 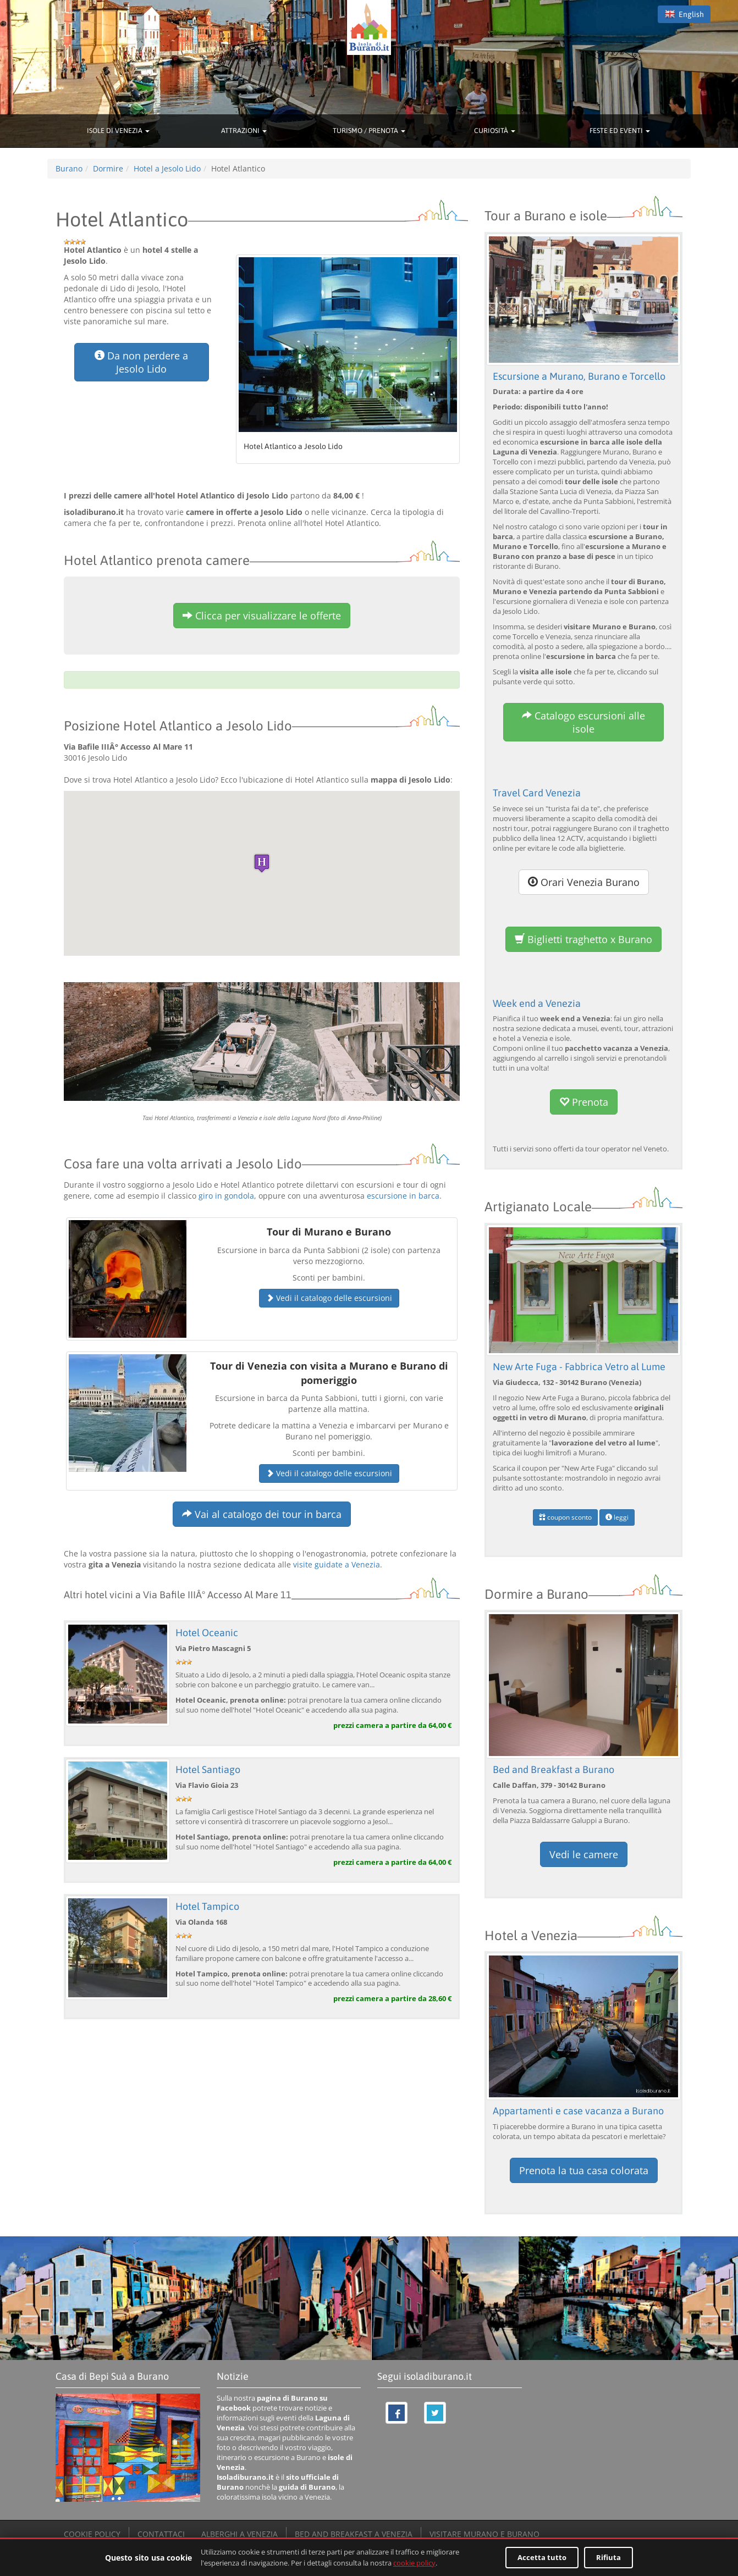 What do you see at coordinates (583, 1102) in the screenshot?
I see `Prenota [button]` at bounding box center [583, 1102].